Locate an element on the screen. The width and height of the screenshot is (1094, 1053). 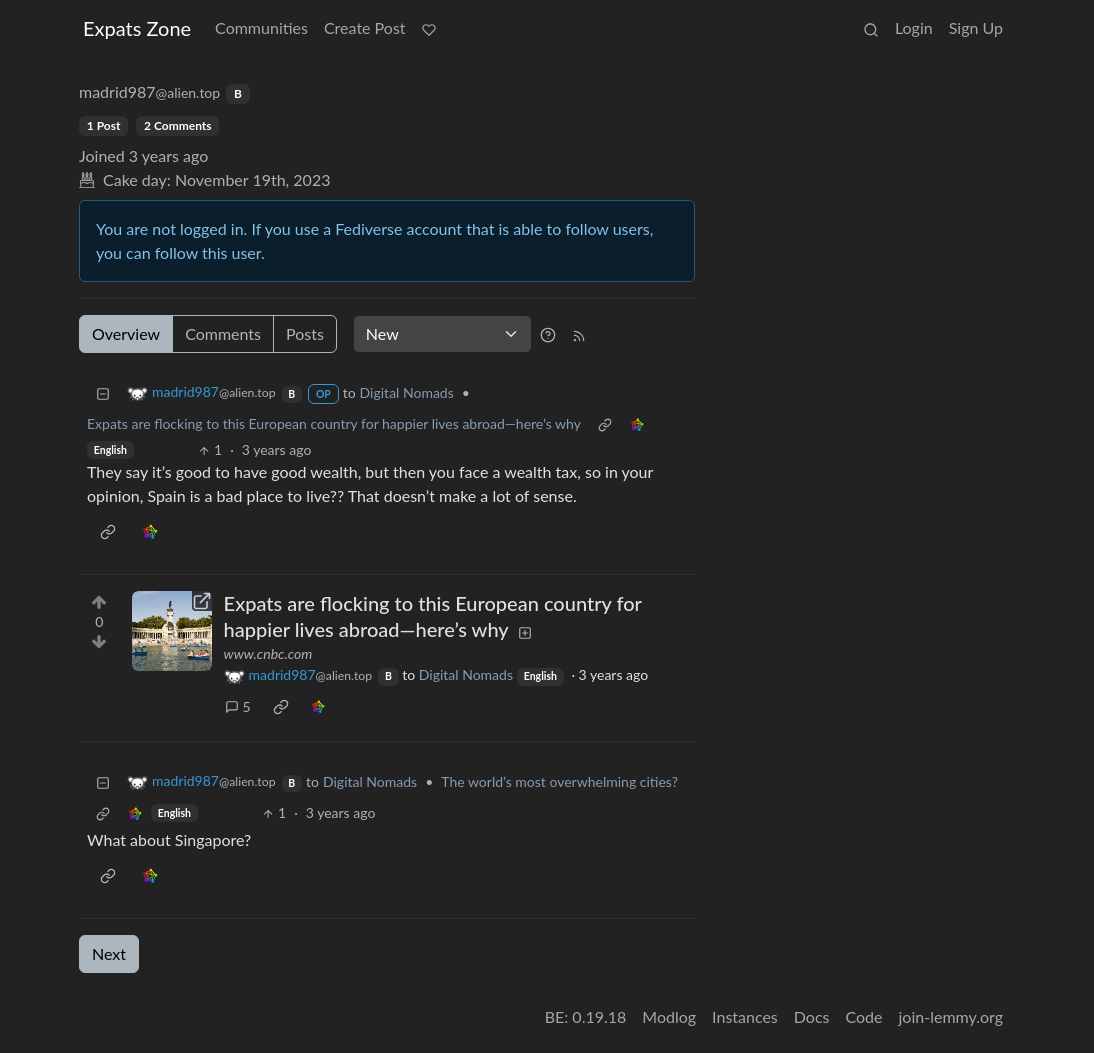
Instances is located at coordinates (745, 1016).